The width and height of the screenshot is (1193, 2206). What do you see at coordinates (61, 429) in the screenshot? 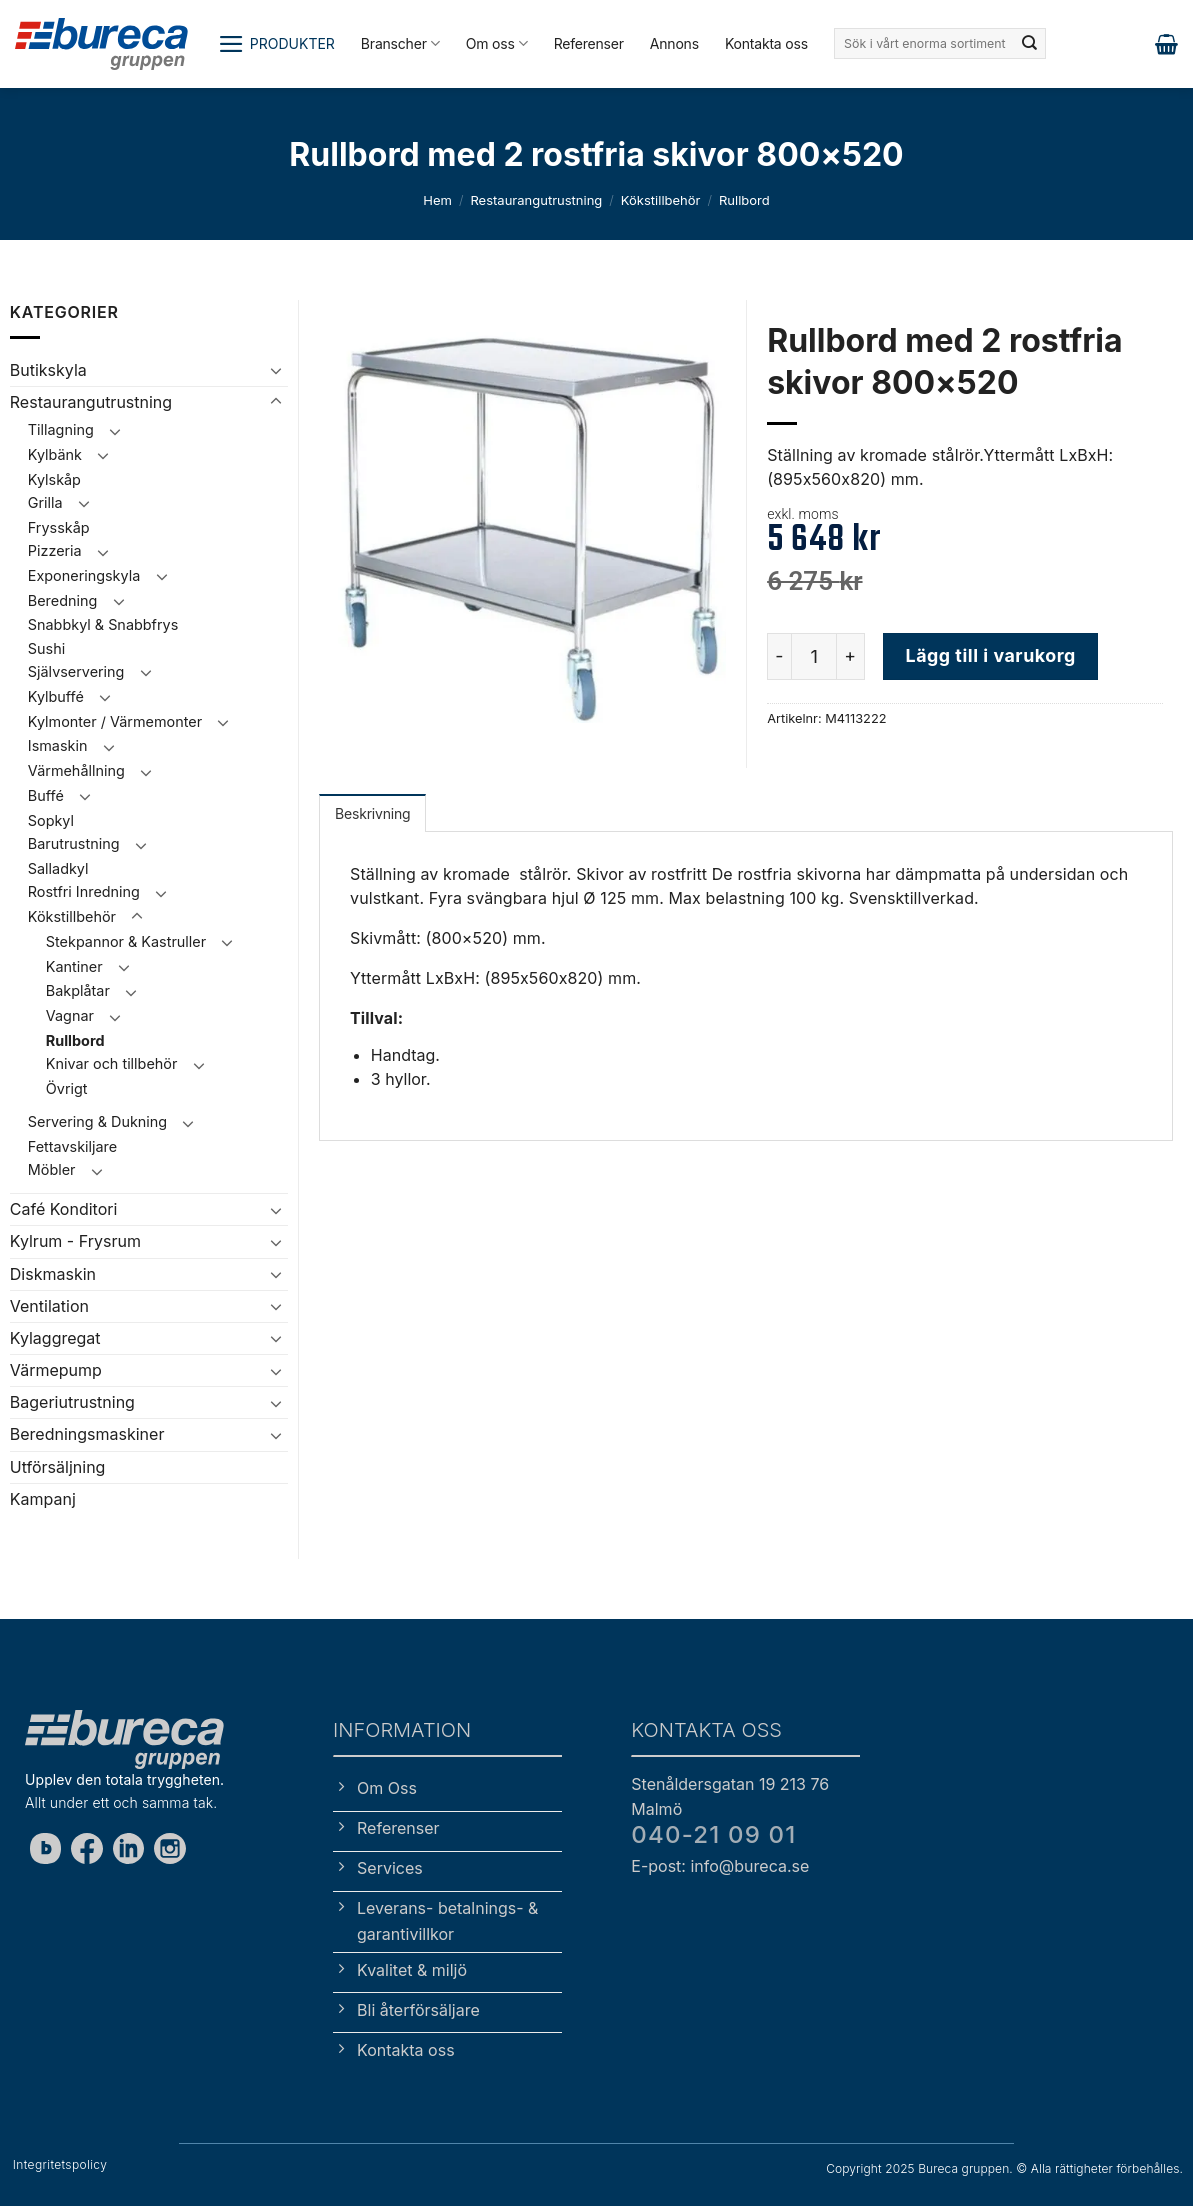
I see `Tillagning` at bounding box center [61, 429].